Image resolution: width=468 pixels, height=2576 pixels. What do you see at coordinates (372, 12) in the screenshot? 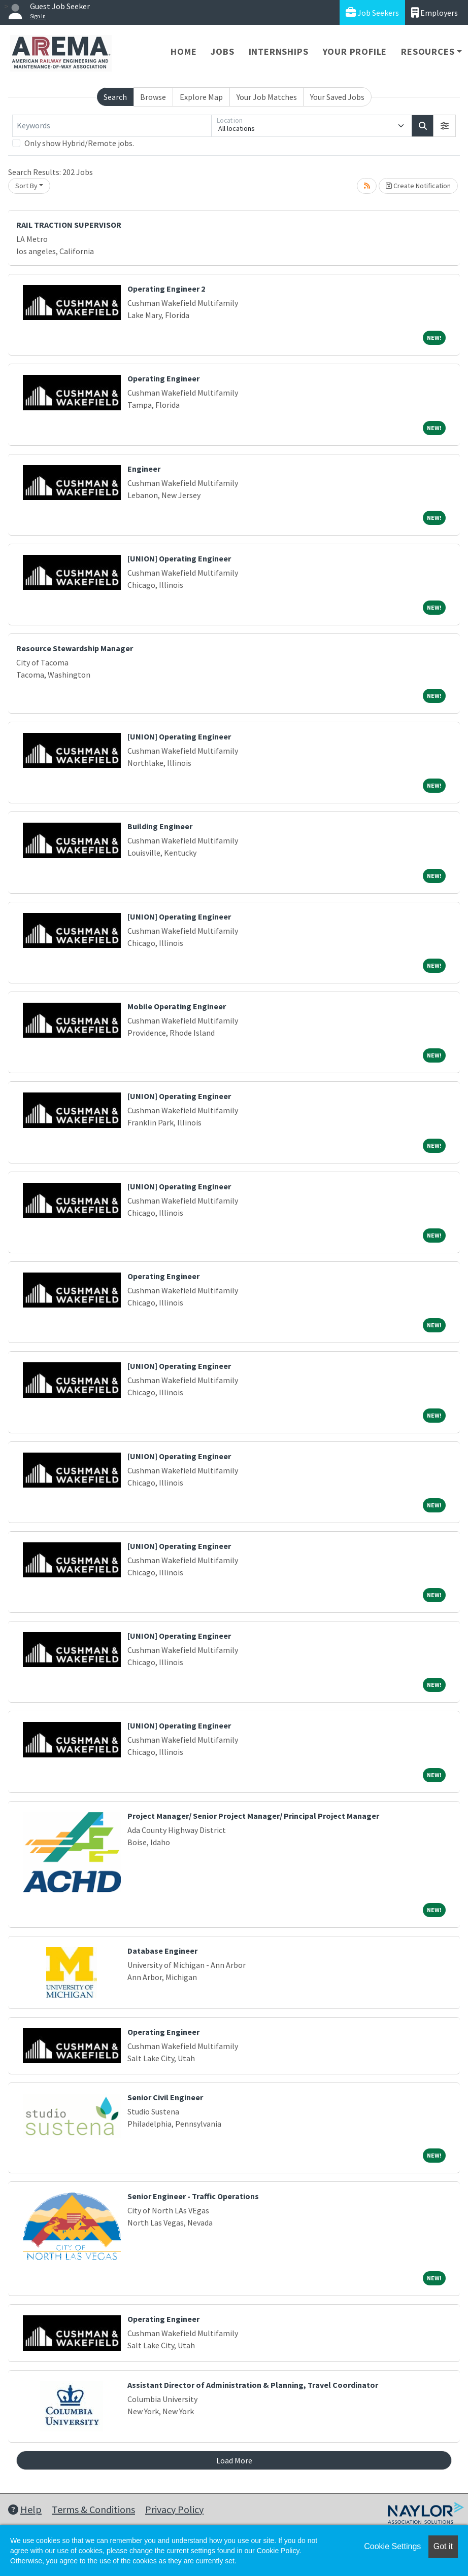
I see `Job Seekers` at bounding box center [372, 12].